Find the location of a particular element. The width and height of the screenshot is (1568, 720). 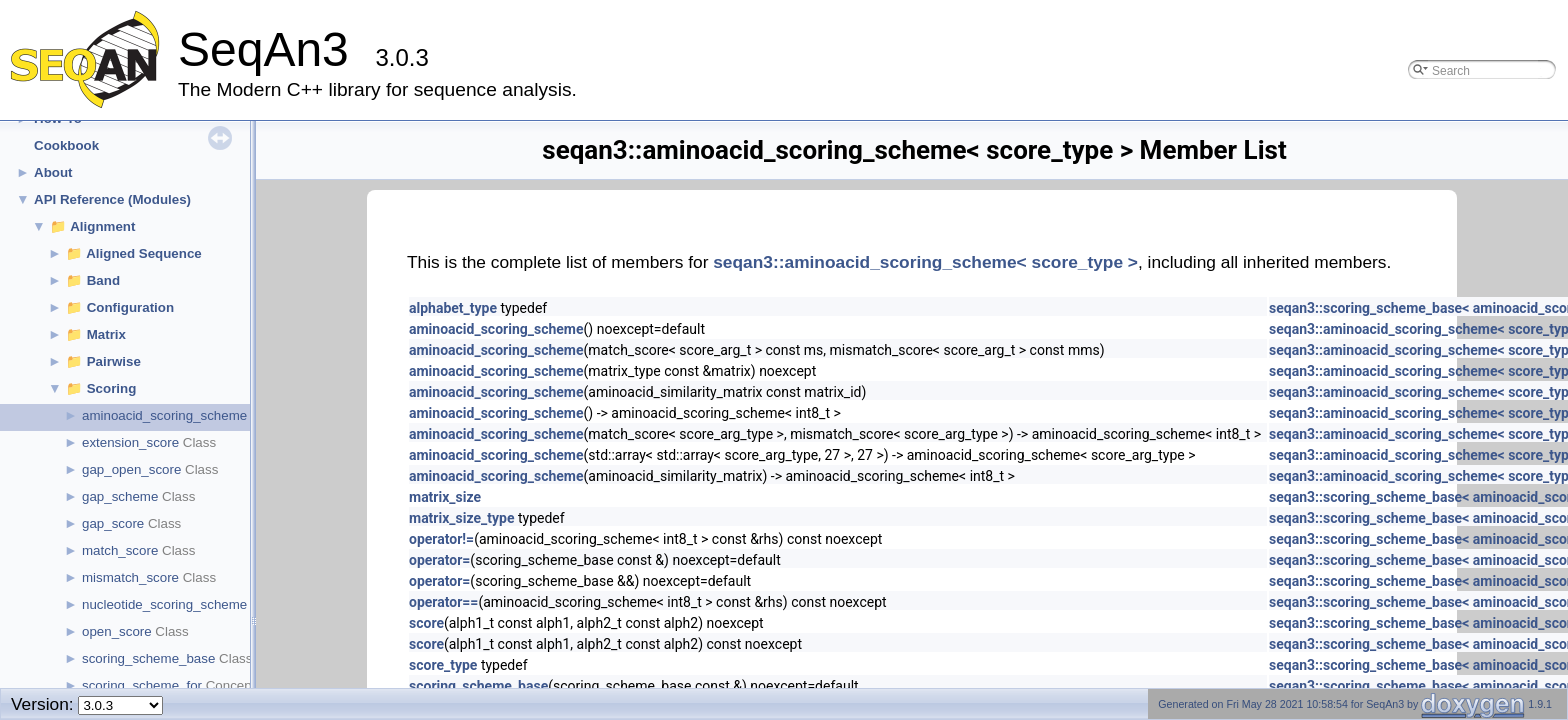

Scoring is located at coordinates (112, 388).